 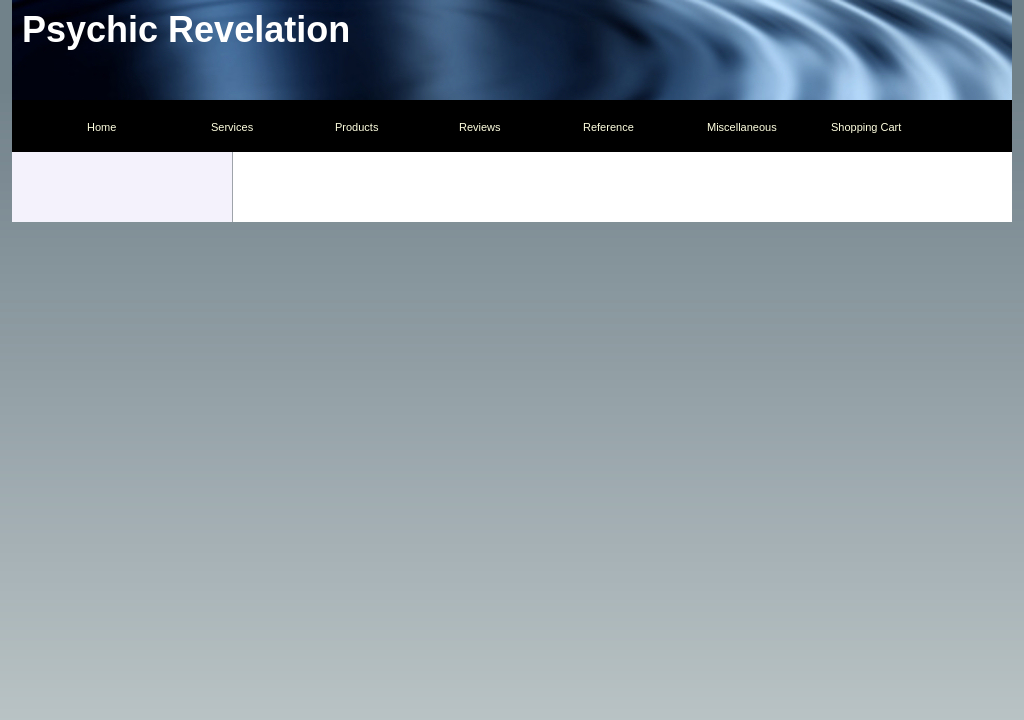 I want to click on Products, so click(x=356, y=127).